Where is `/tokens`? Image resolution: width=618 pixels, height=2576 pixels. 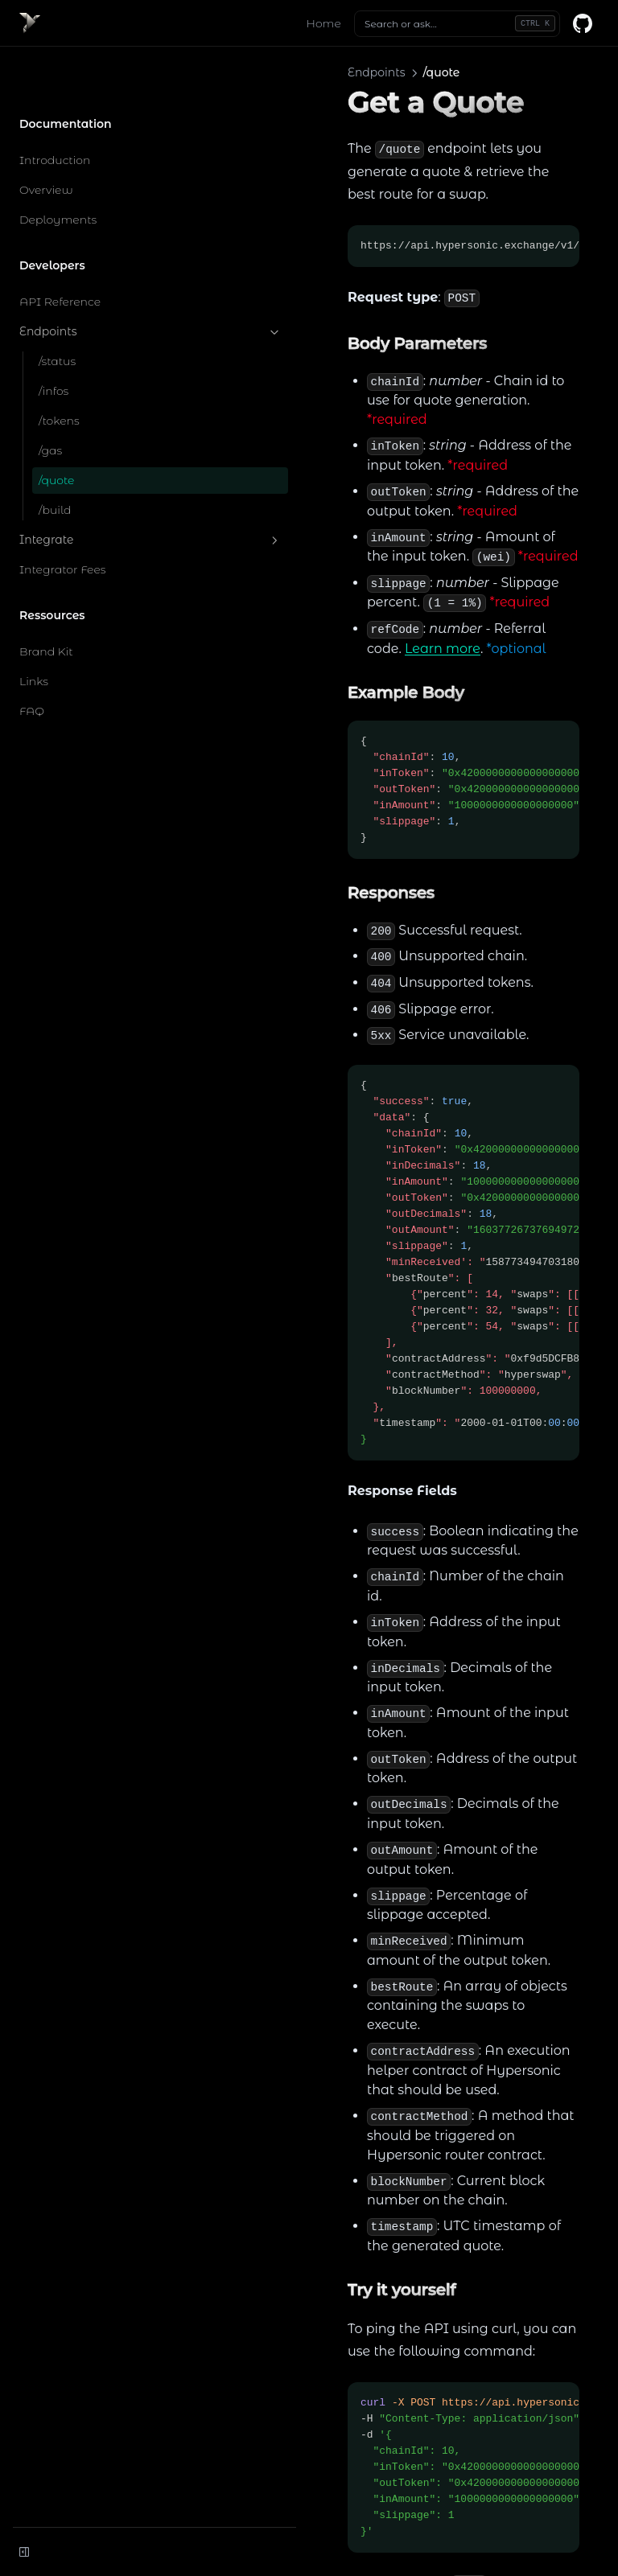
/tokens is located at coordinates (59, 369).